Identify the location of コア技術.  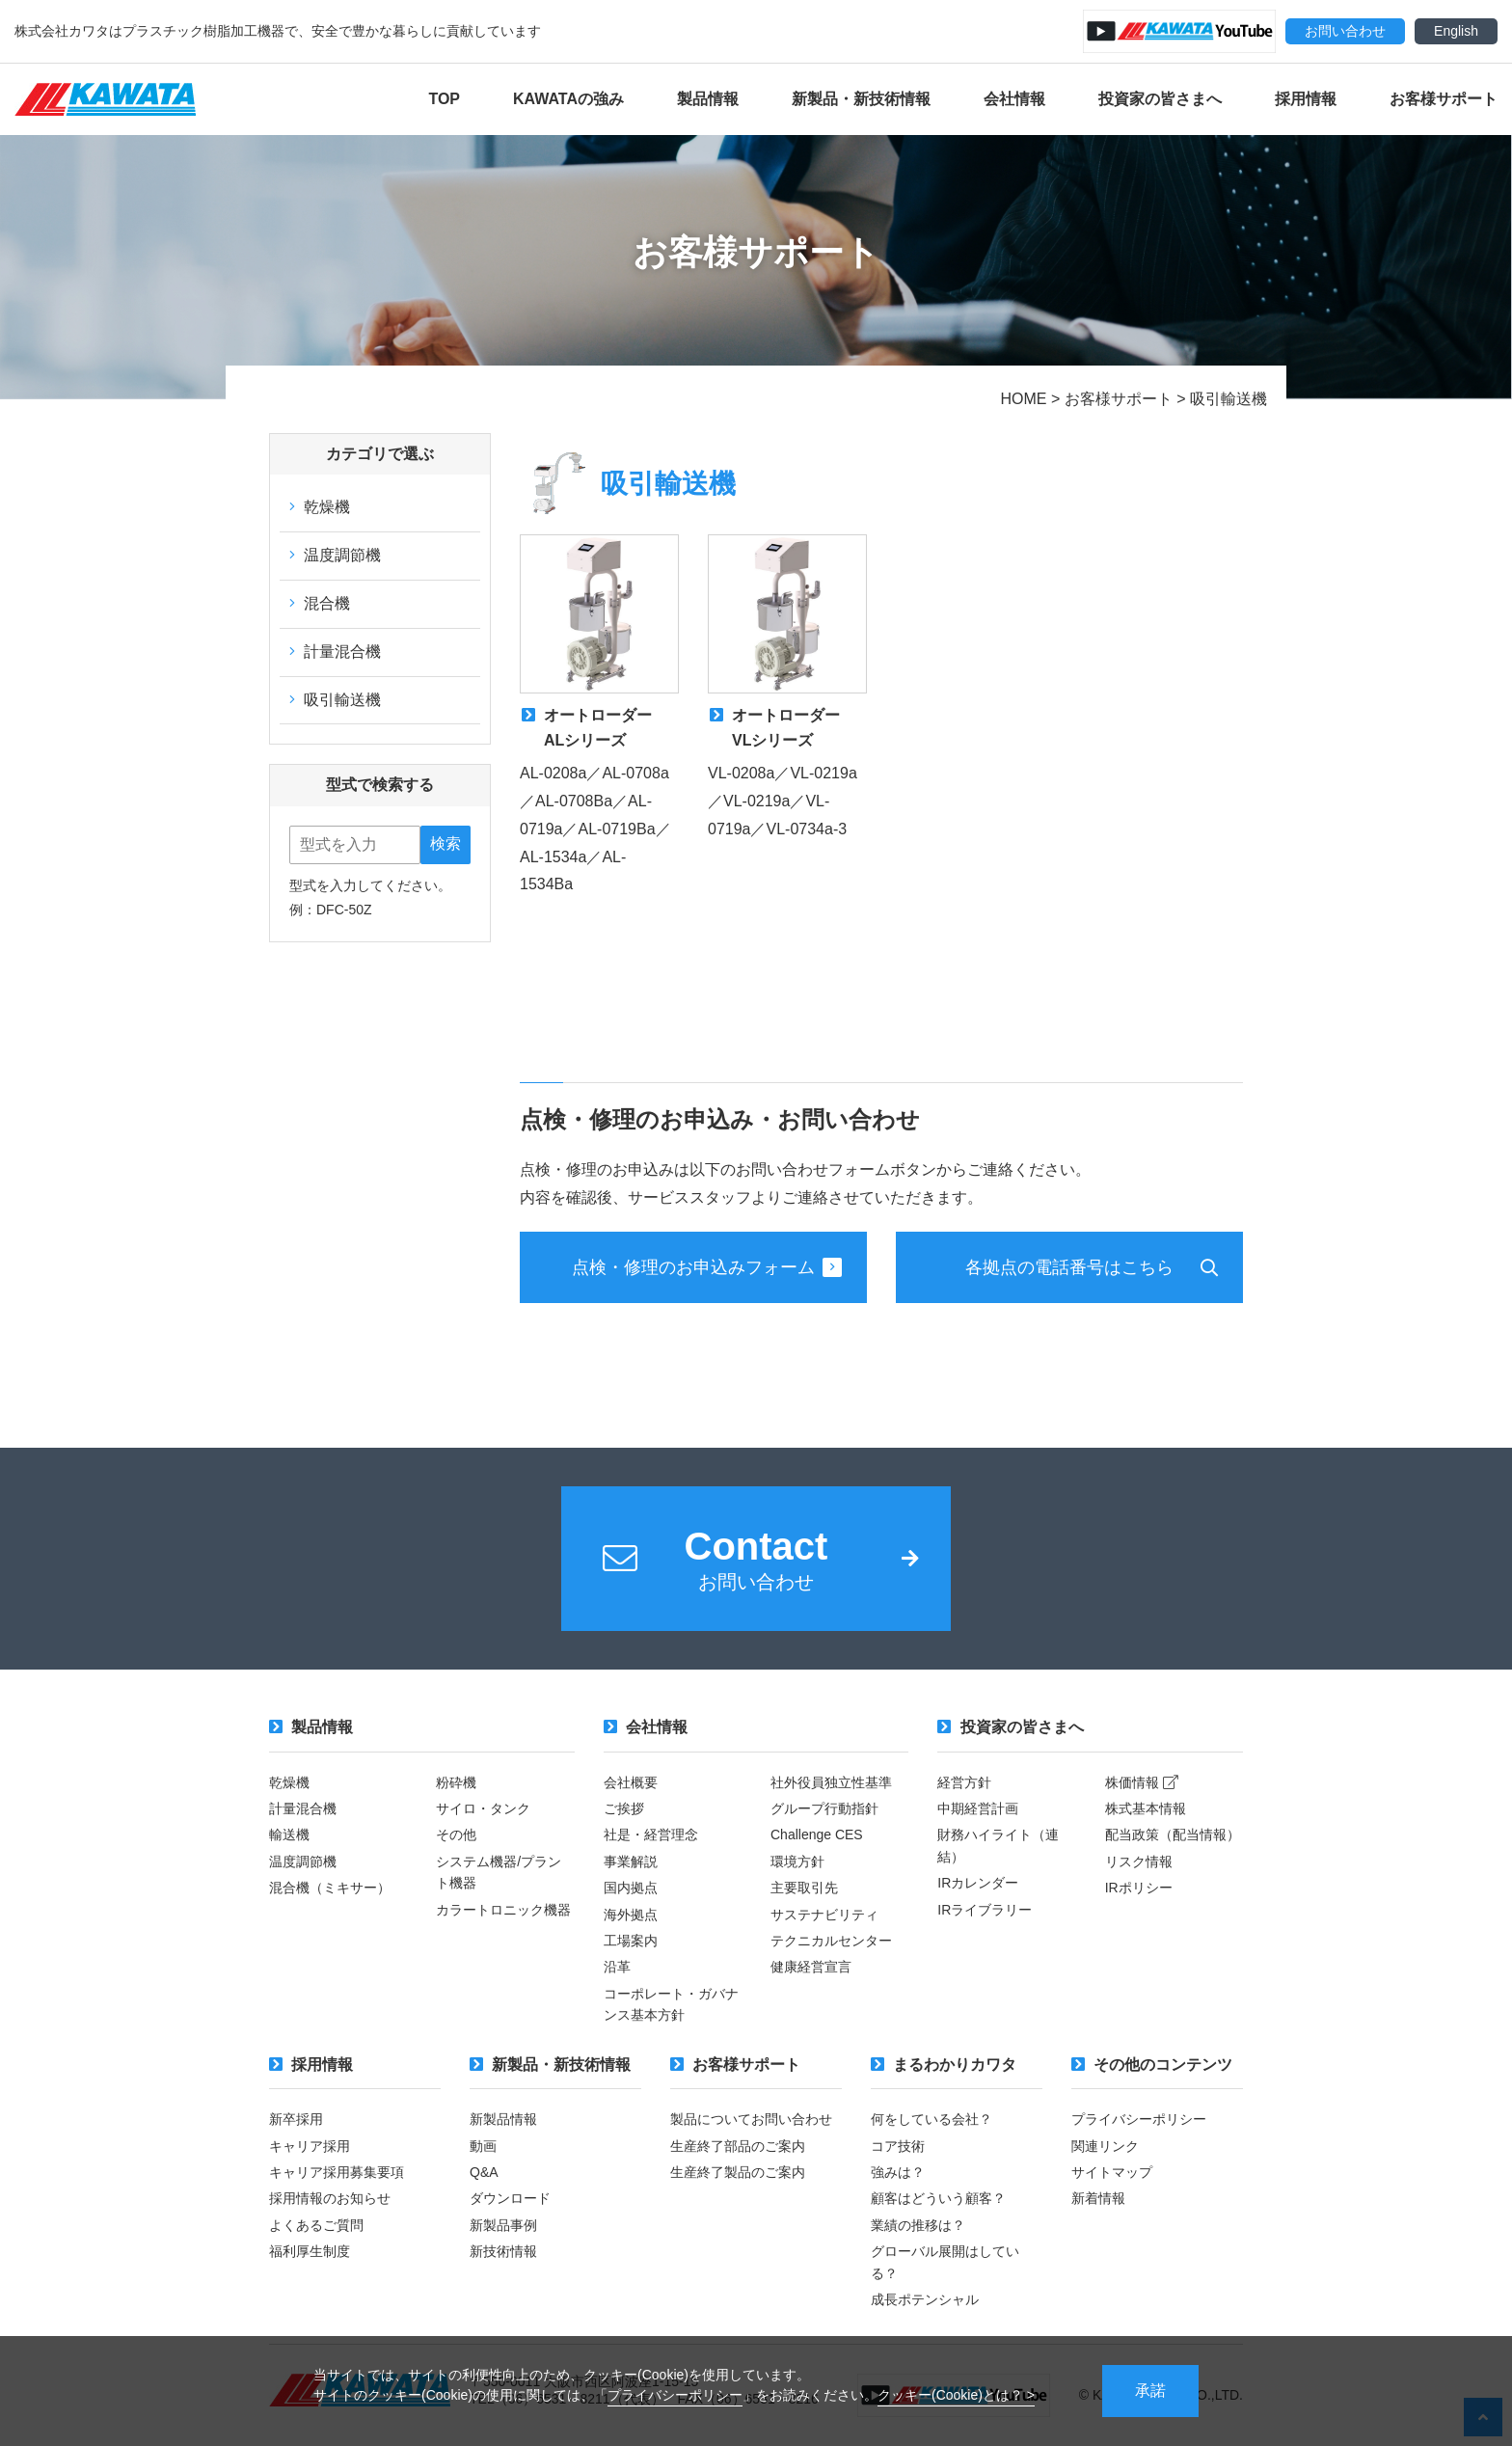
(898, 2146).